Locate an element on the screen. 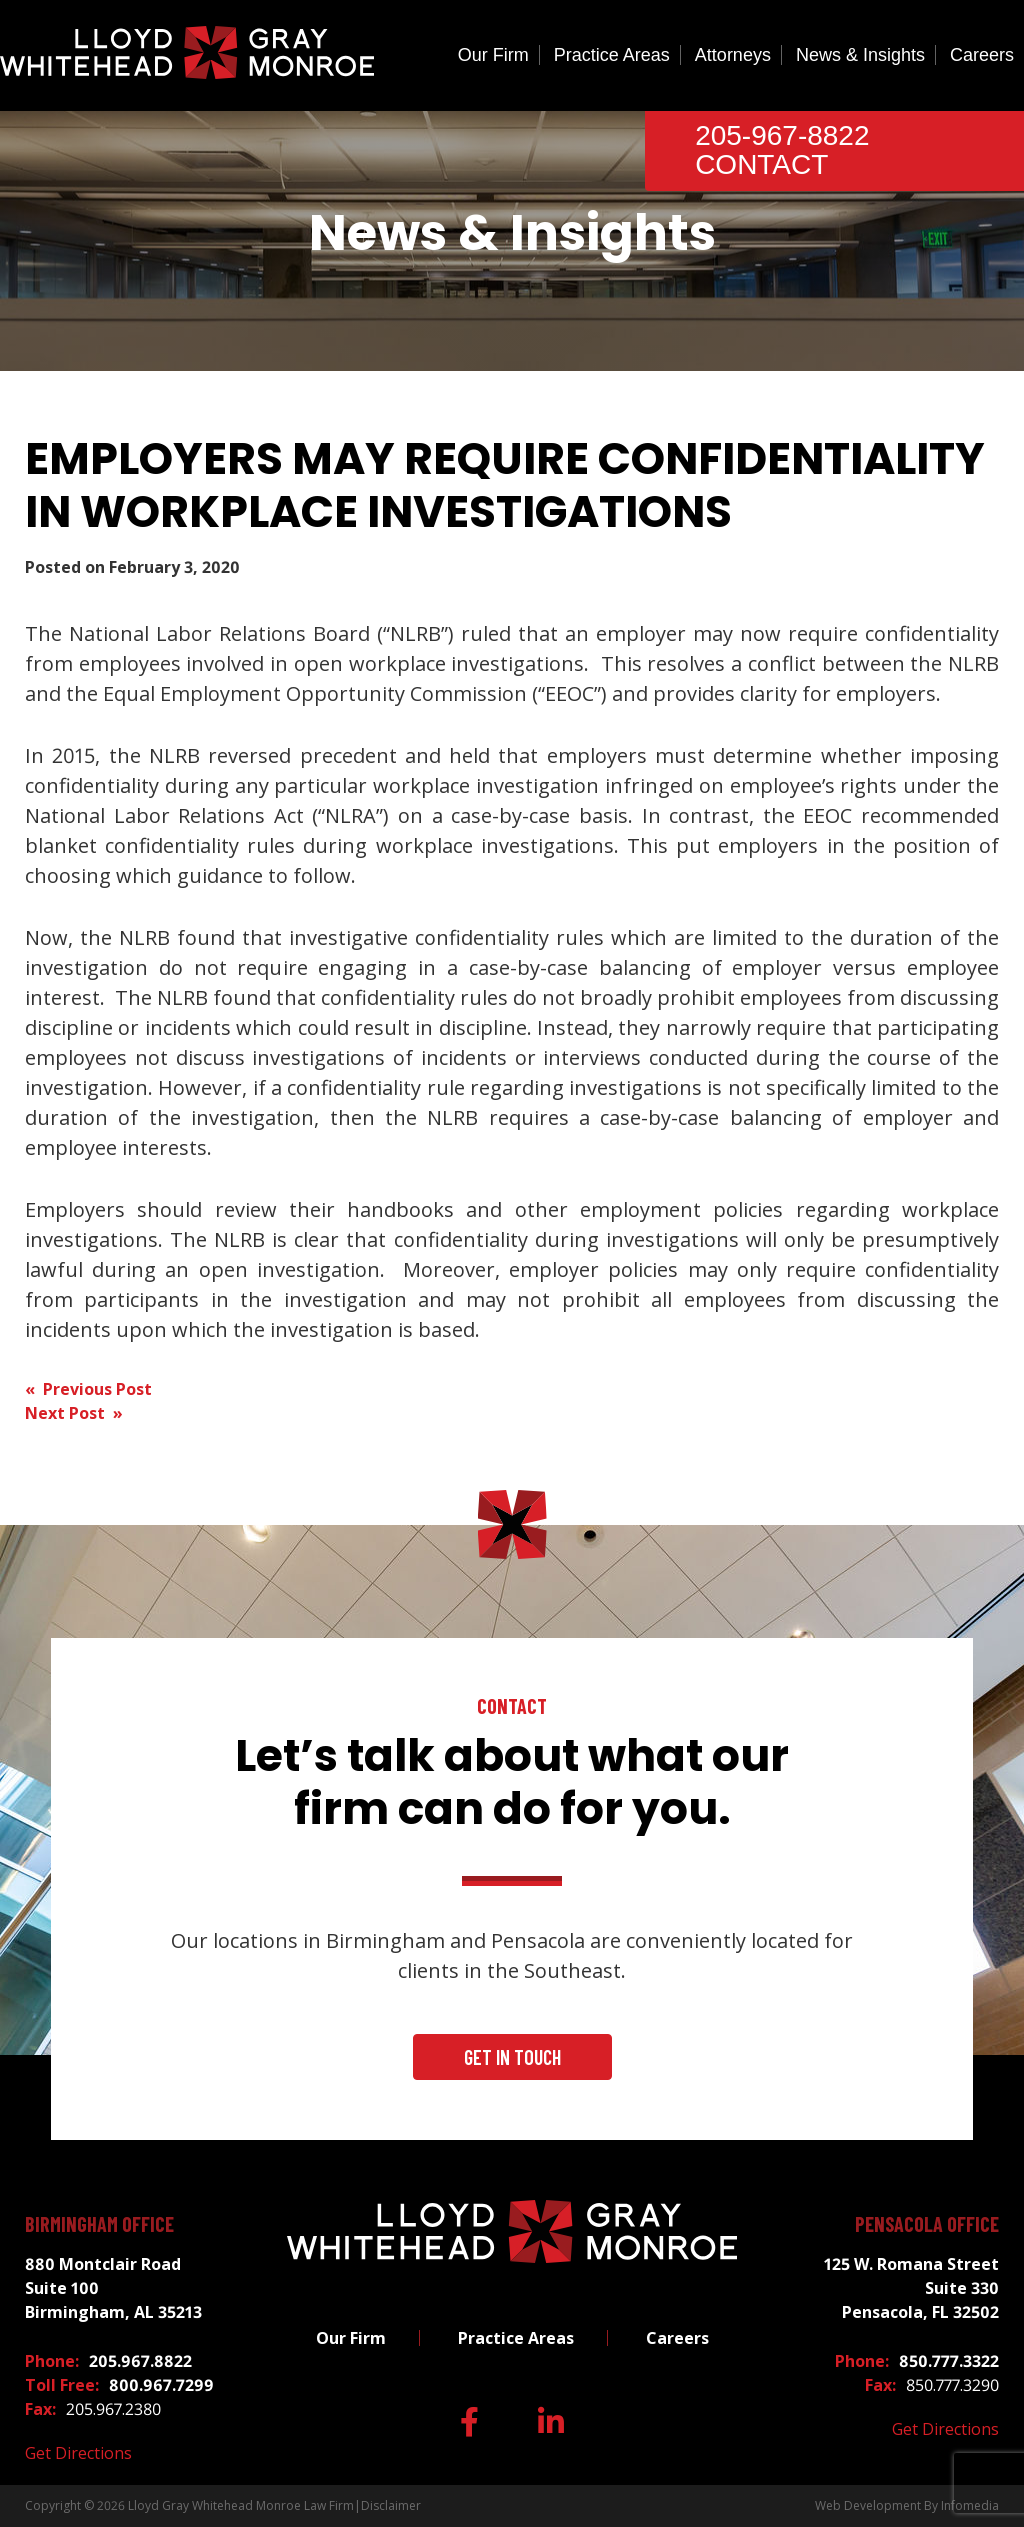 This screenshot has width=1024, height=2527. Get Directions is located at coordinates (78, 2453).